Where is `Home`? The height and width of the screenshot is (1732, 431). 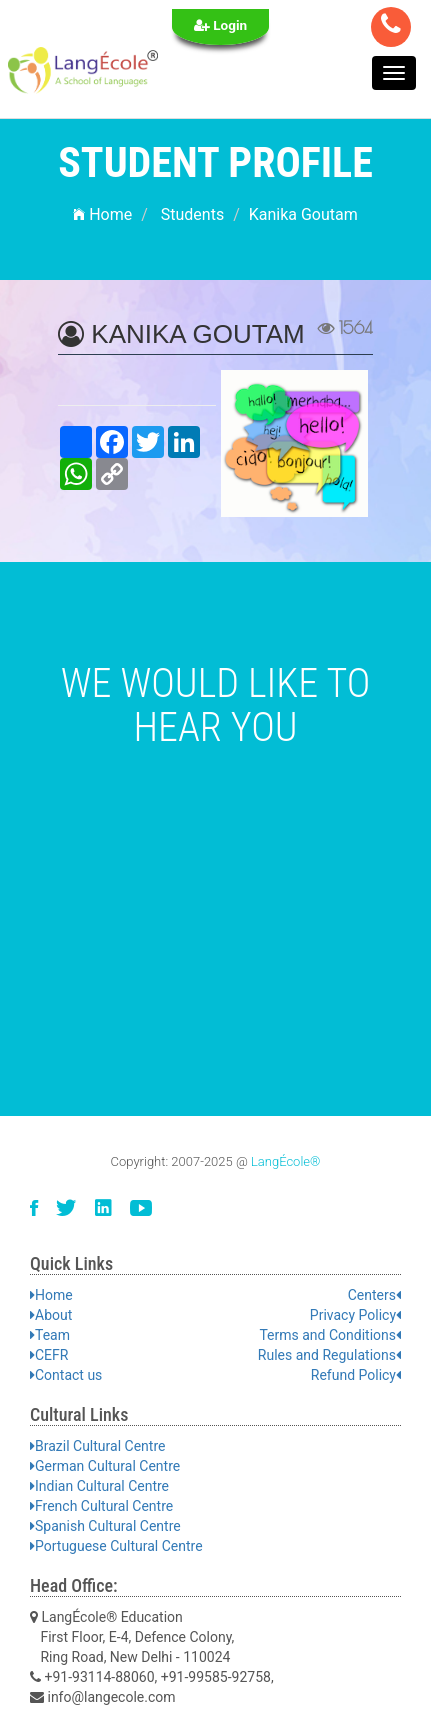
Home is located at coordinates (102, 214).